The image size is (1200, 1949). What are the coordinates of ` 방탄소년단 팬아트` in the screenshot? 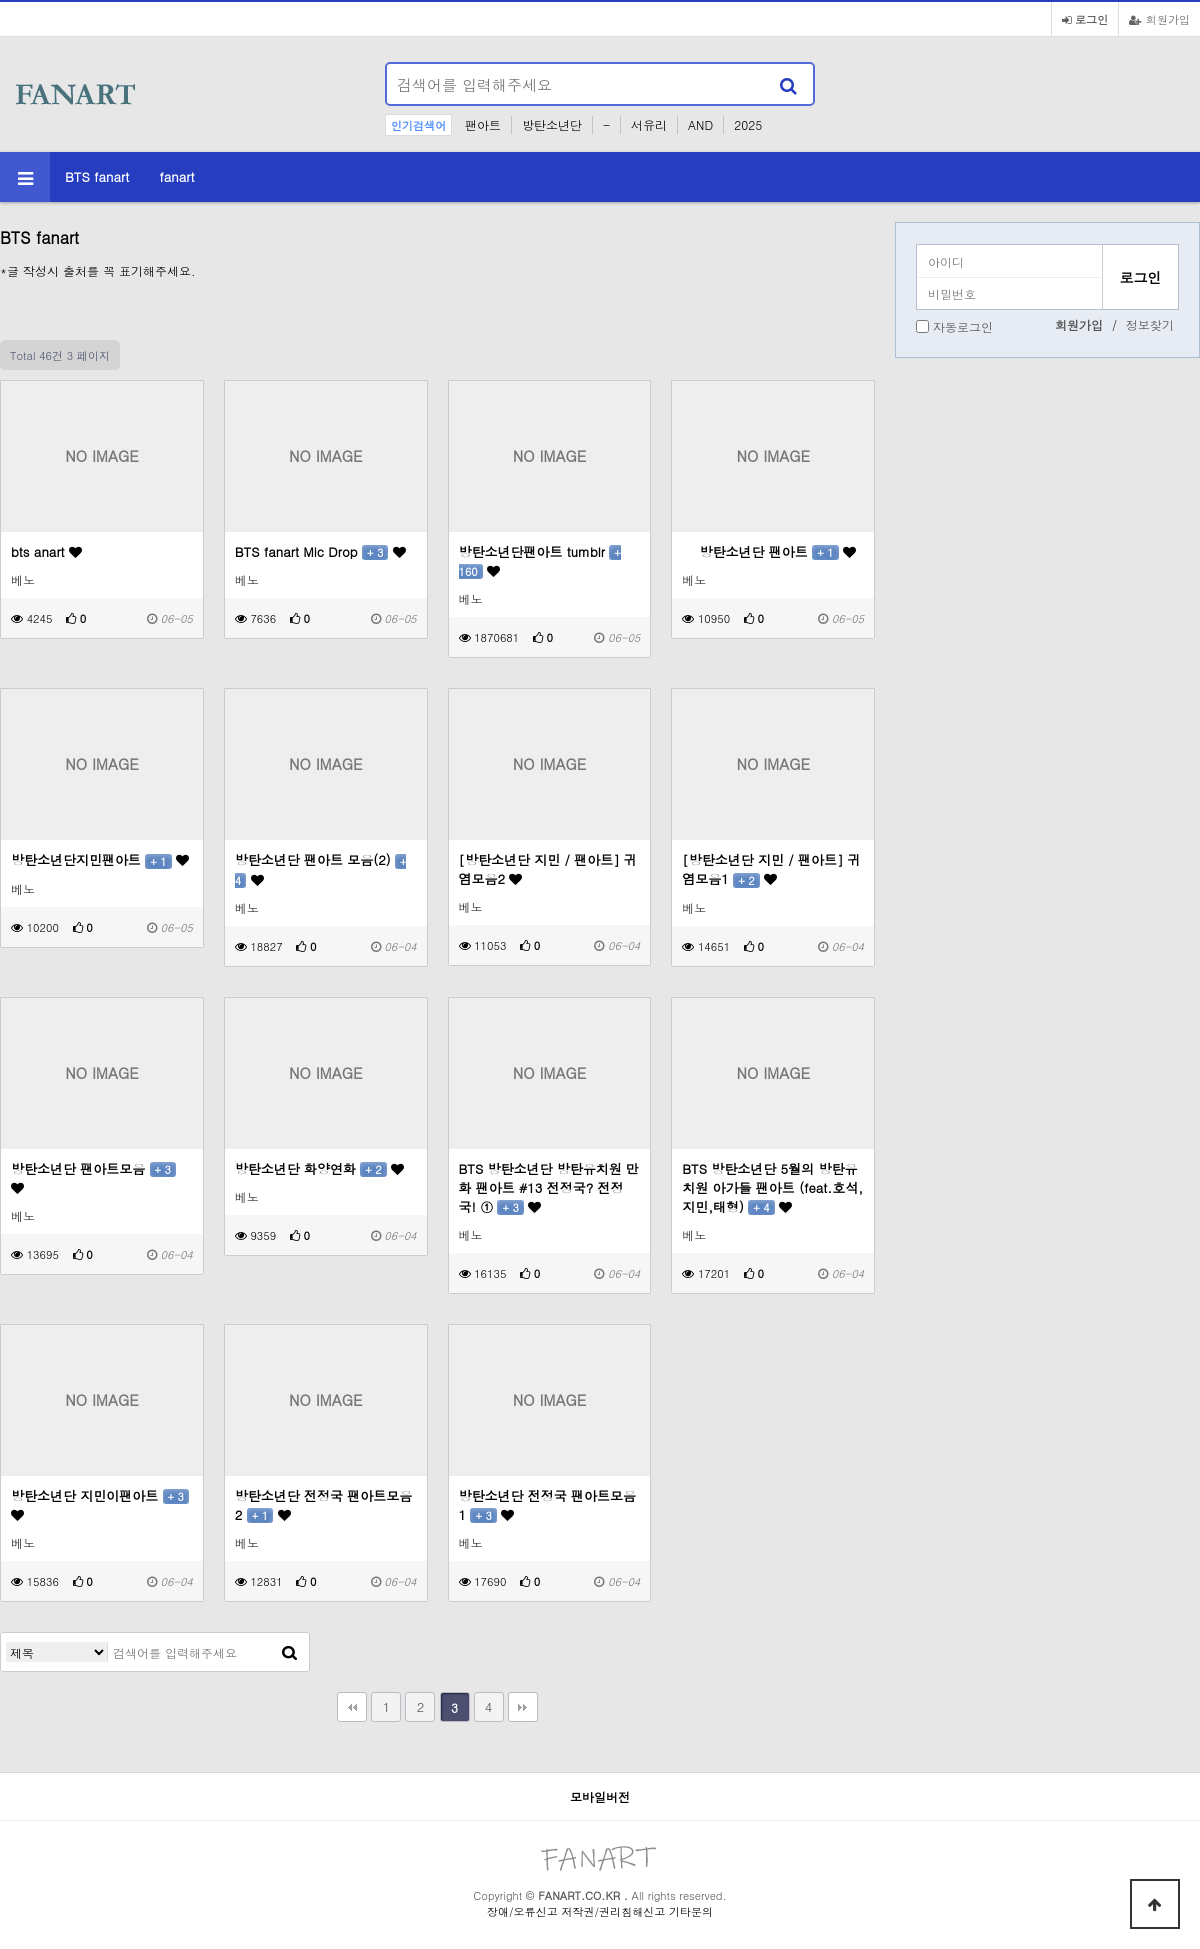 It's located at (769, 551).